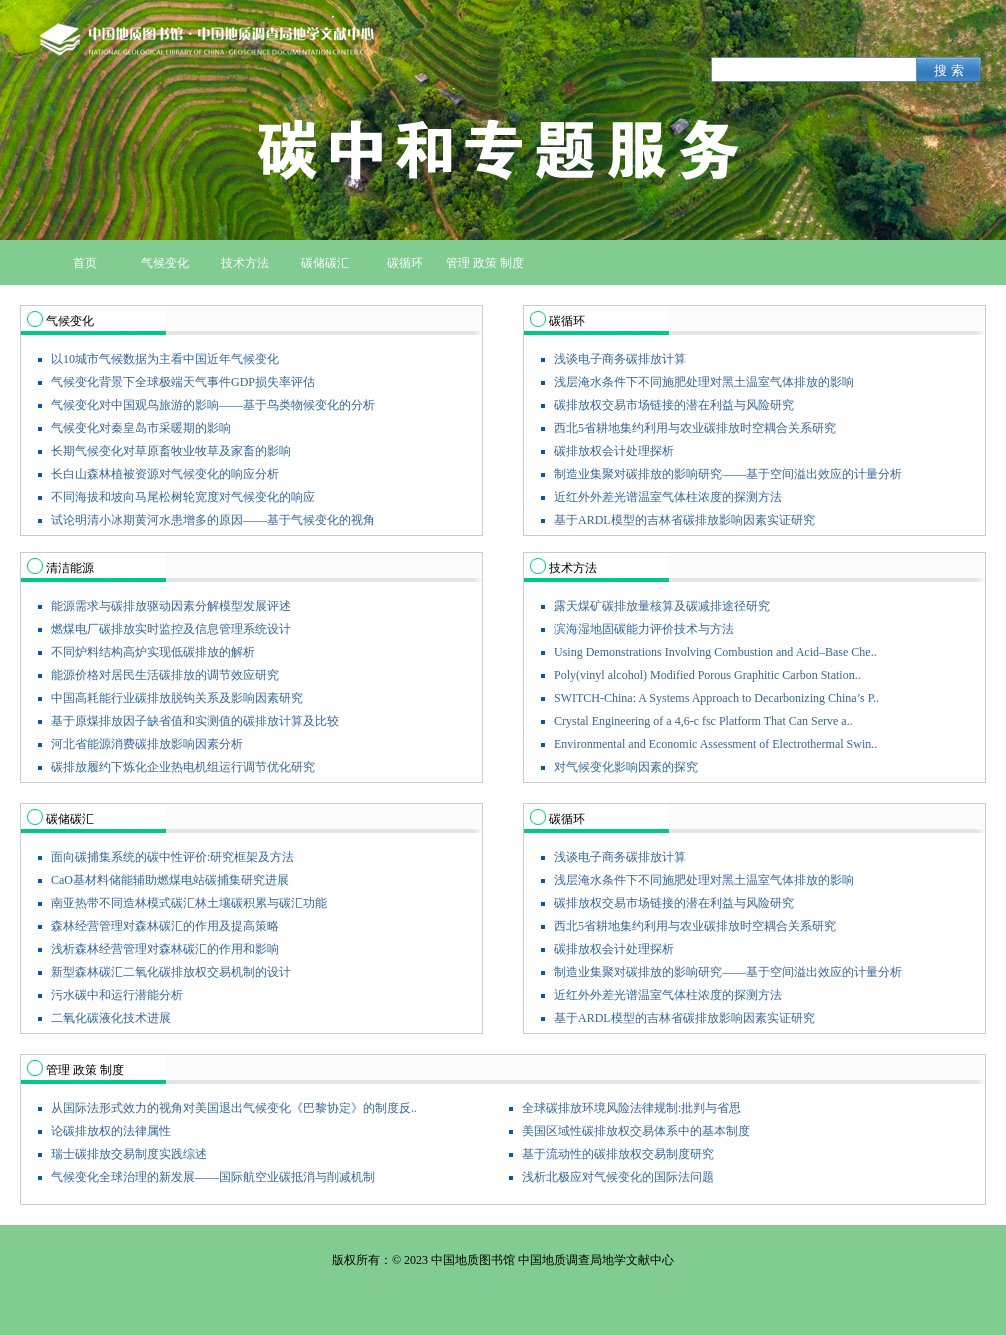 This screenshot has width=1006, height=1335. What do you see at coordinates (189, 903) in the screenshot?
I see `南亚热带不同造林模式碳汇林土壤碳积累与碳汇功能` at bounding box center [189, 903].